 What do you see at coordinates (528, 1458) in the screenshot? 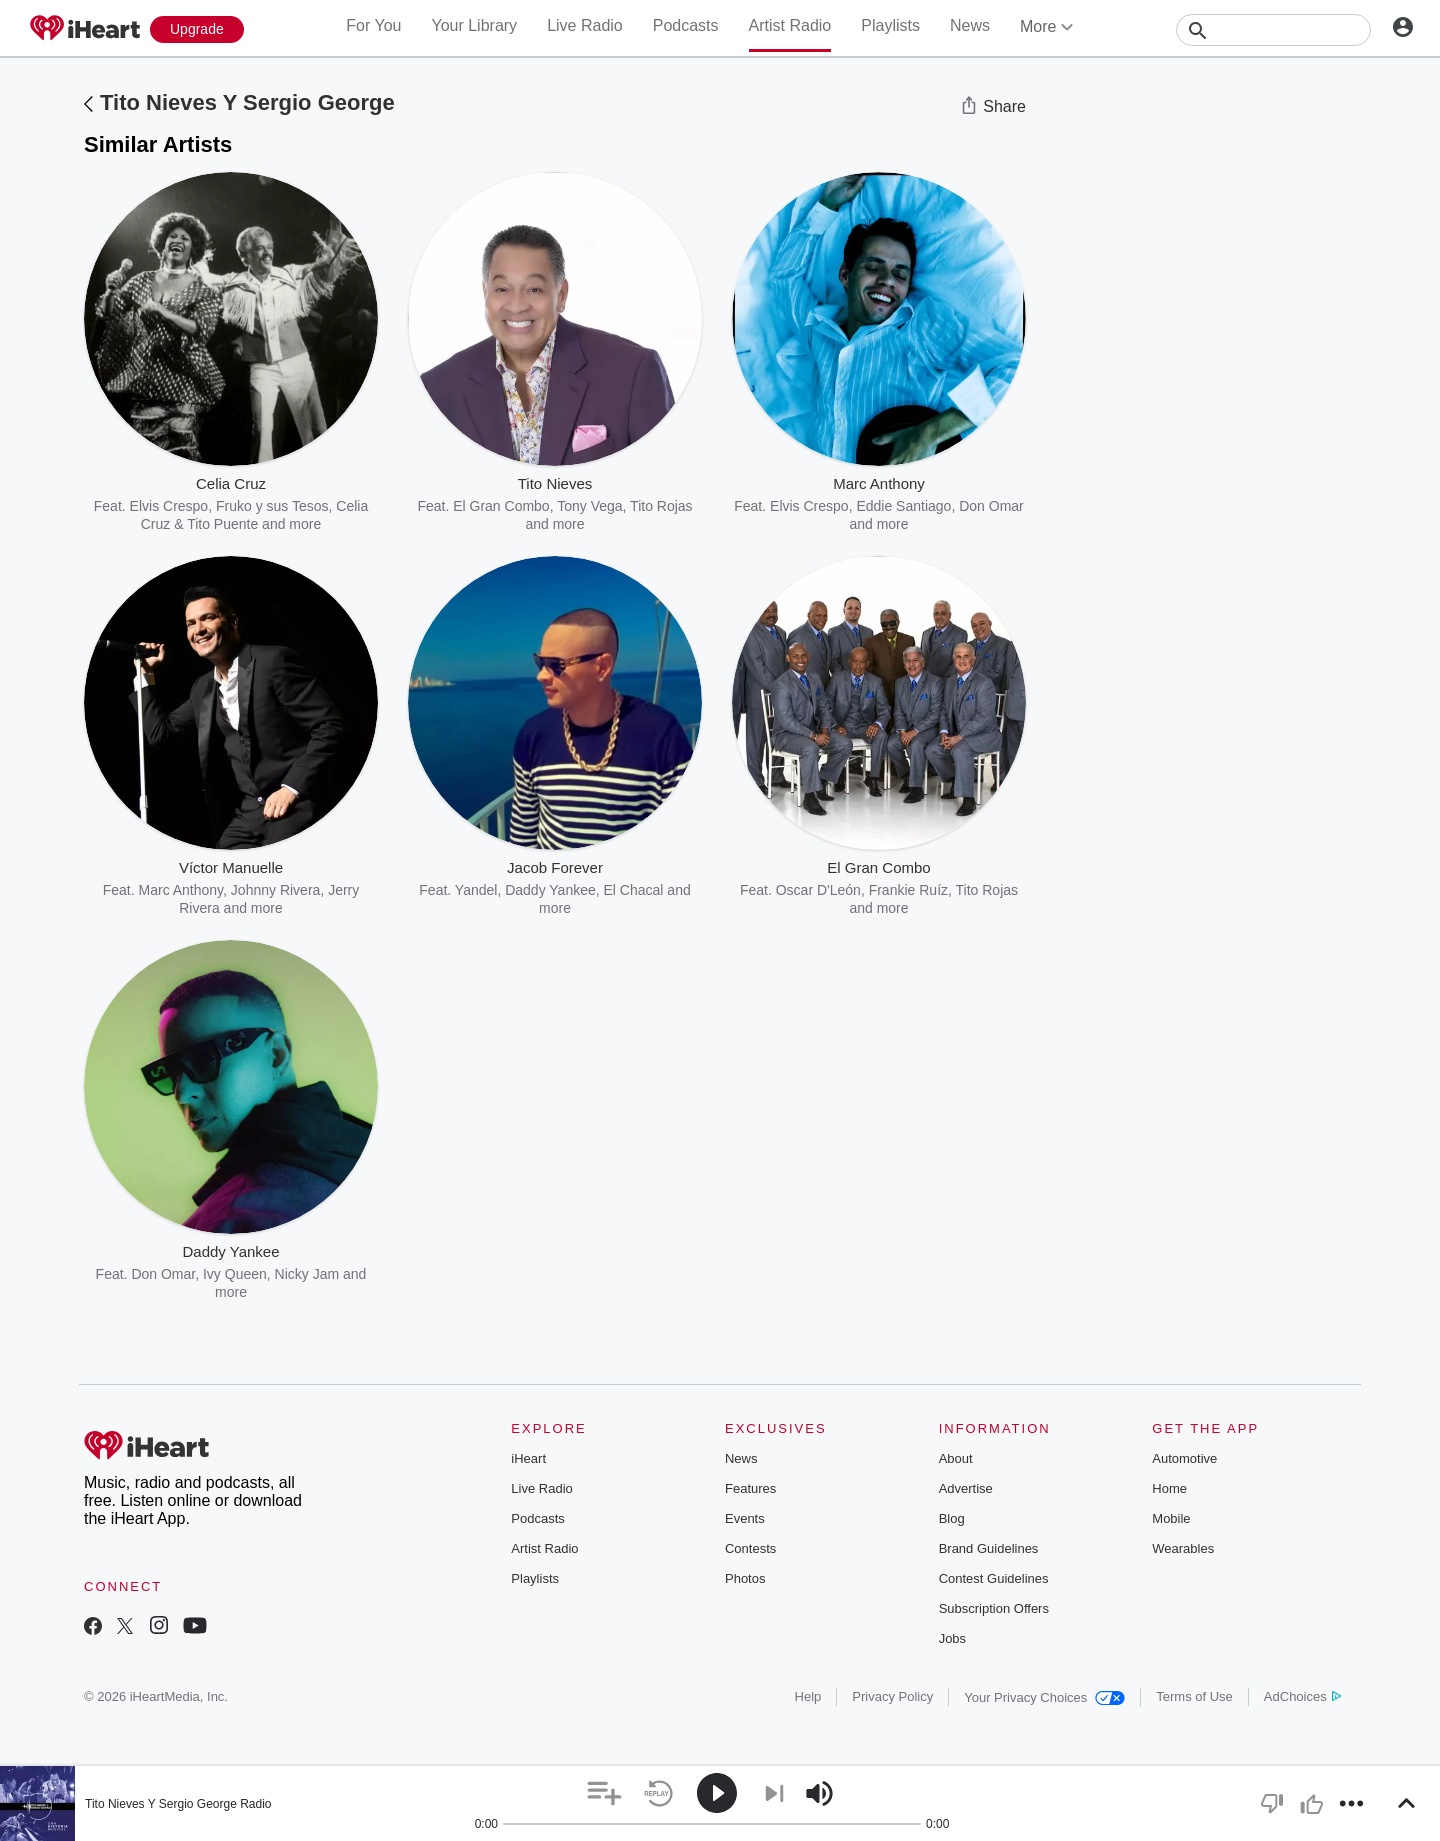
I see `iHeart` at bounding box center [528, 1458].